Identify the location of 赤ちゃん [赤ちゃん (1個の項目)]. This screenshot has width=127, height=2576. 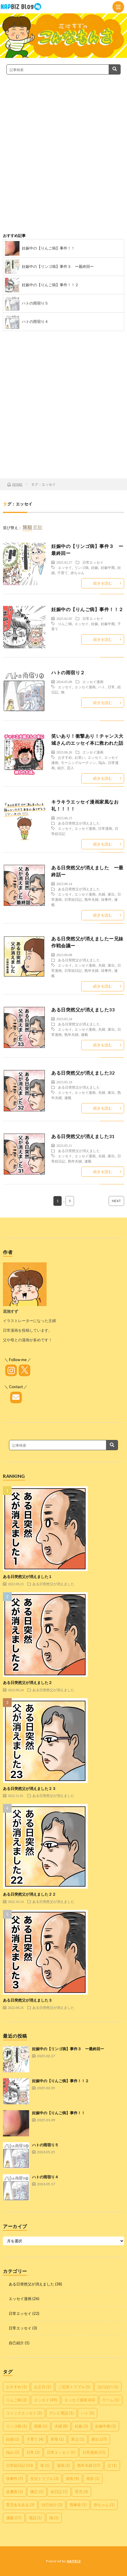
(104, 2504).